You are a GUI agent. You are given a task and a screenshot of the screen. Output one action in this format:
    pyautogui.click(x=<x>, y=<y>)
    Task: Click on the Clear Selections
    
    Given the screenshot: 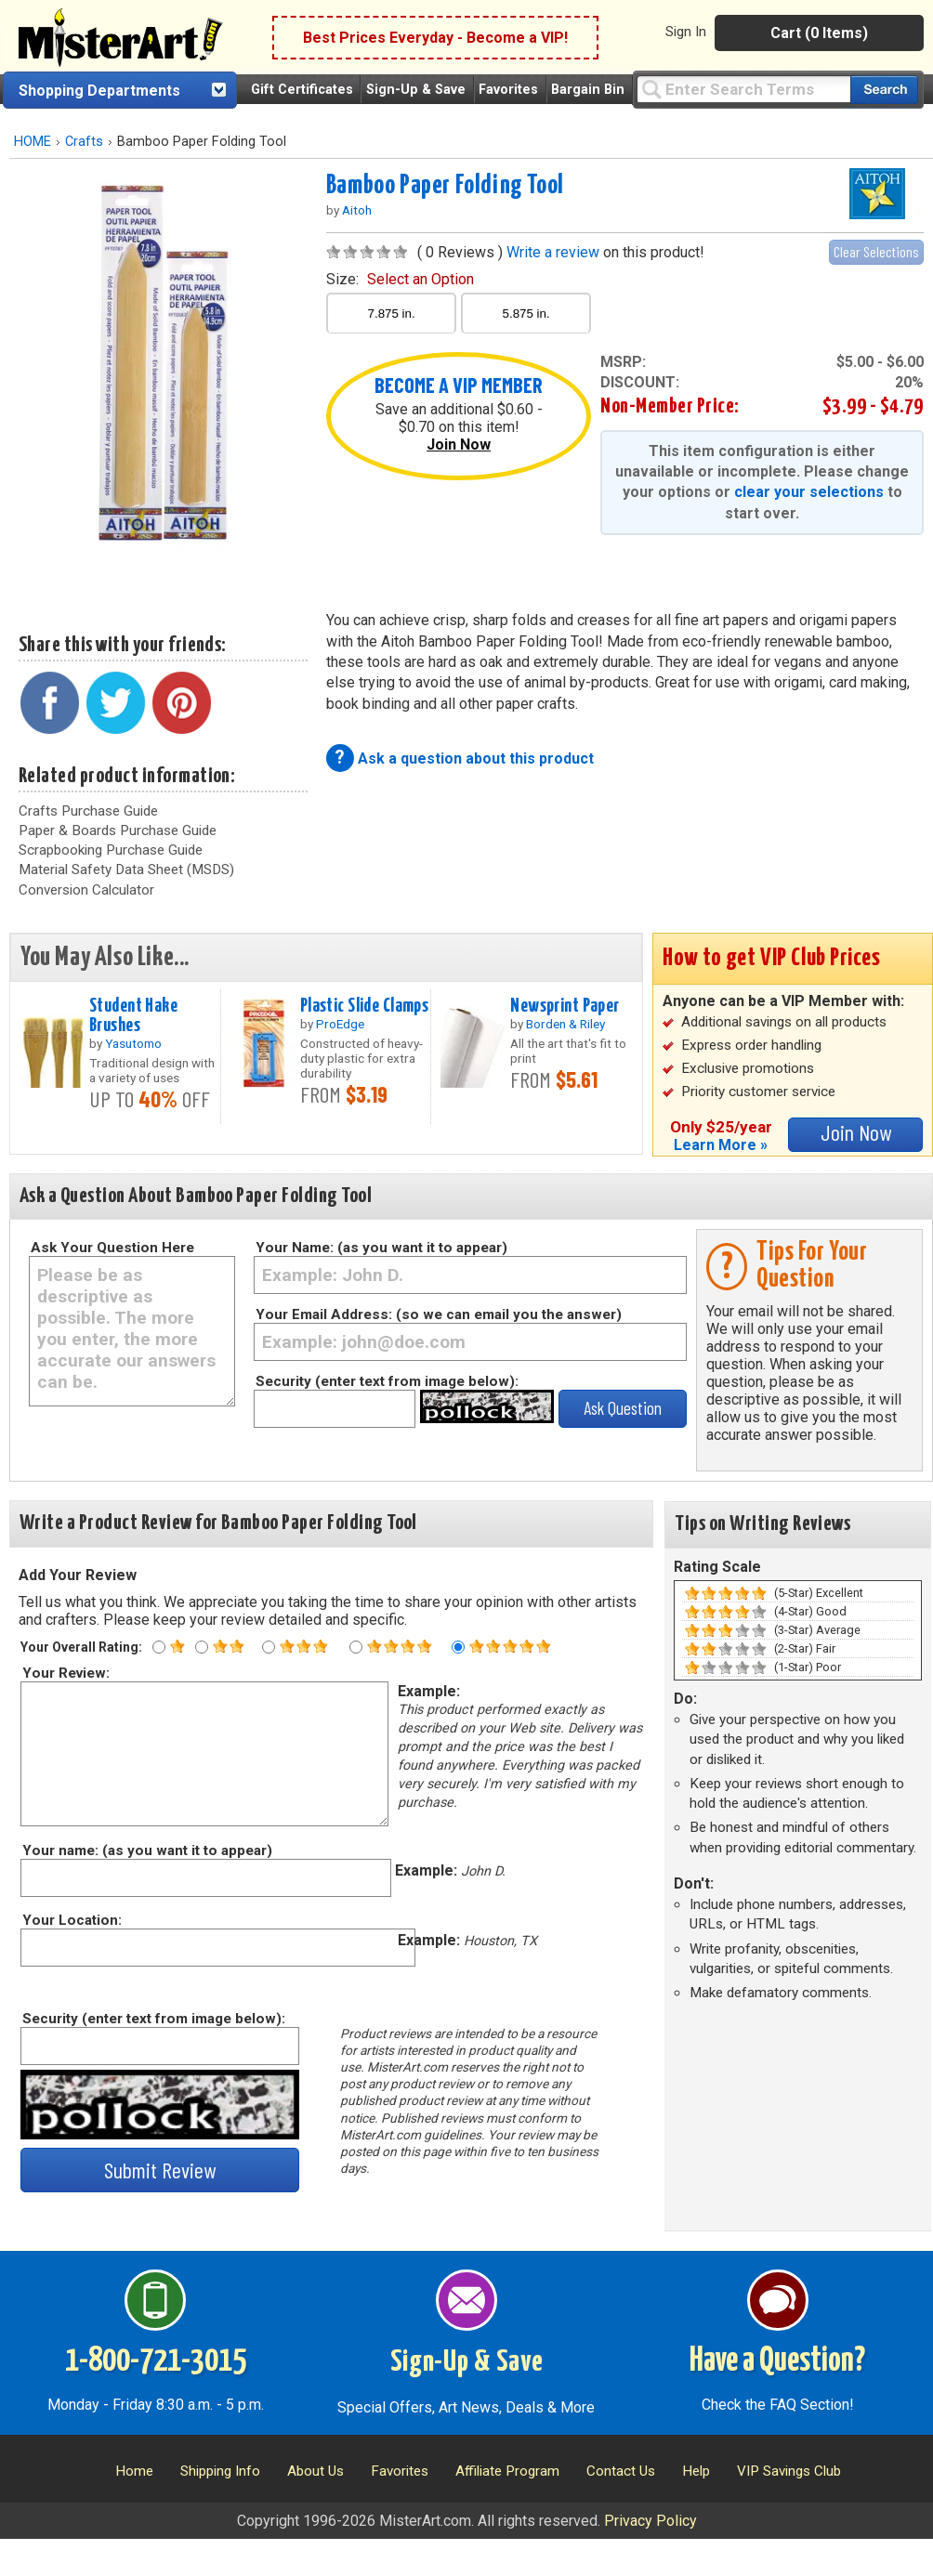 What is the action you would take?
    pyautogui.click(x=876, y=251)
    